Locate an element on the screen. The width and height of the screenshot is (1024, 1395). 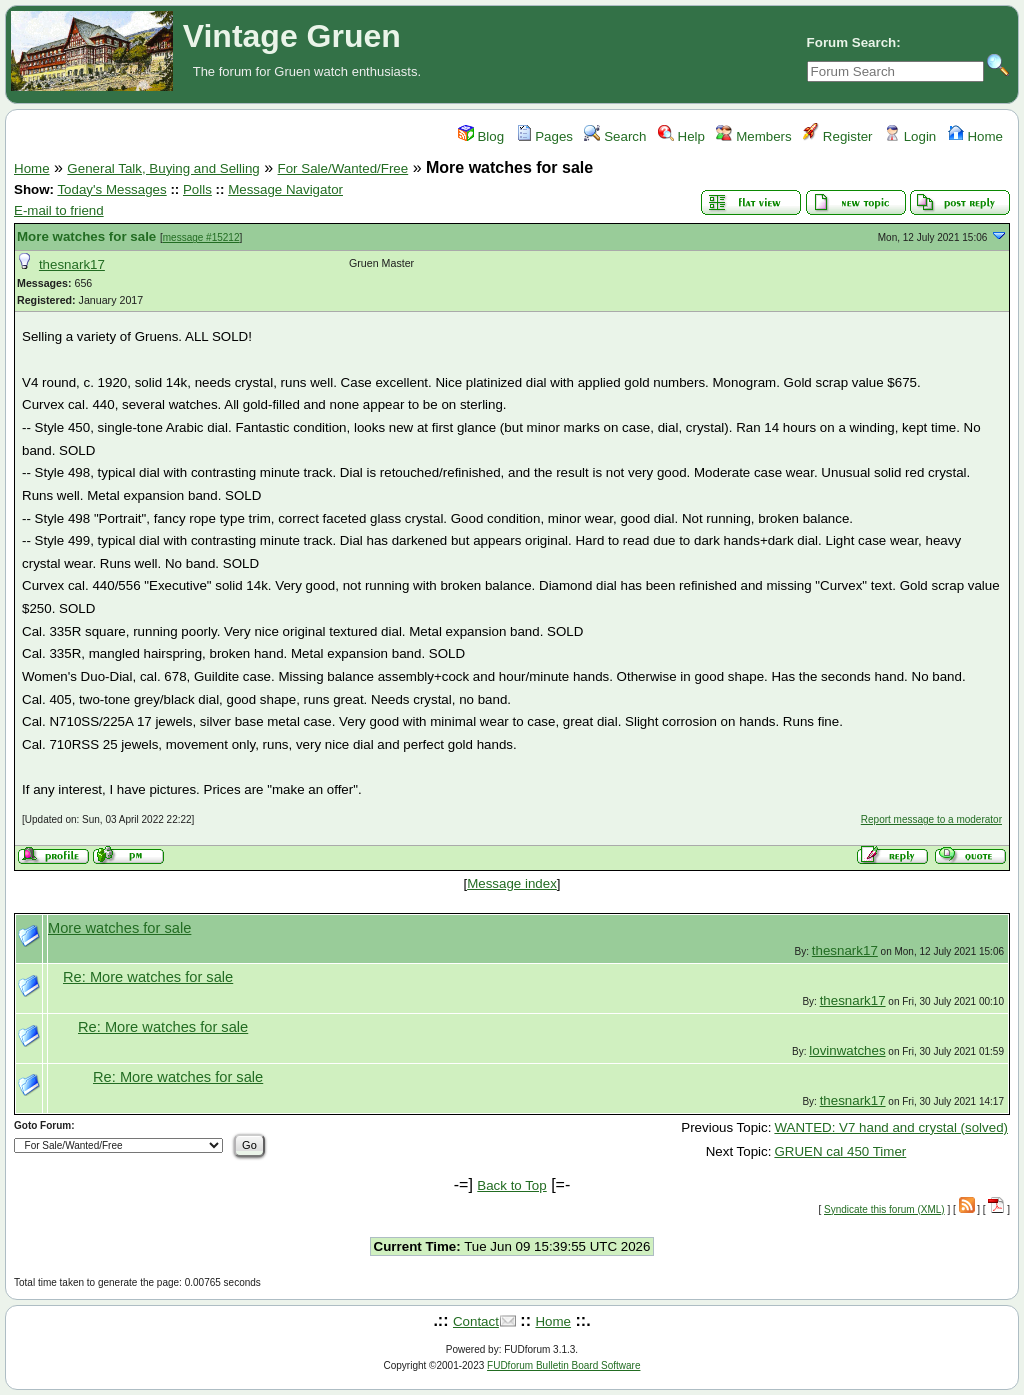
Today's Messages is located at coordinates (111, 189).